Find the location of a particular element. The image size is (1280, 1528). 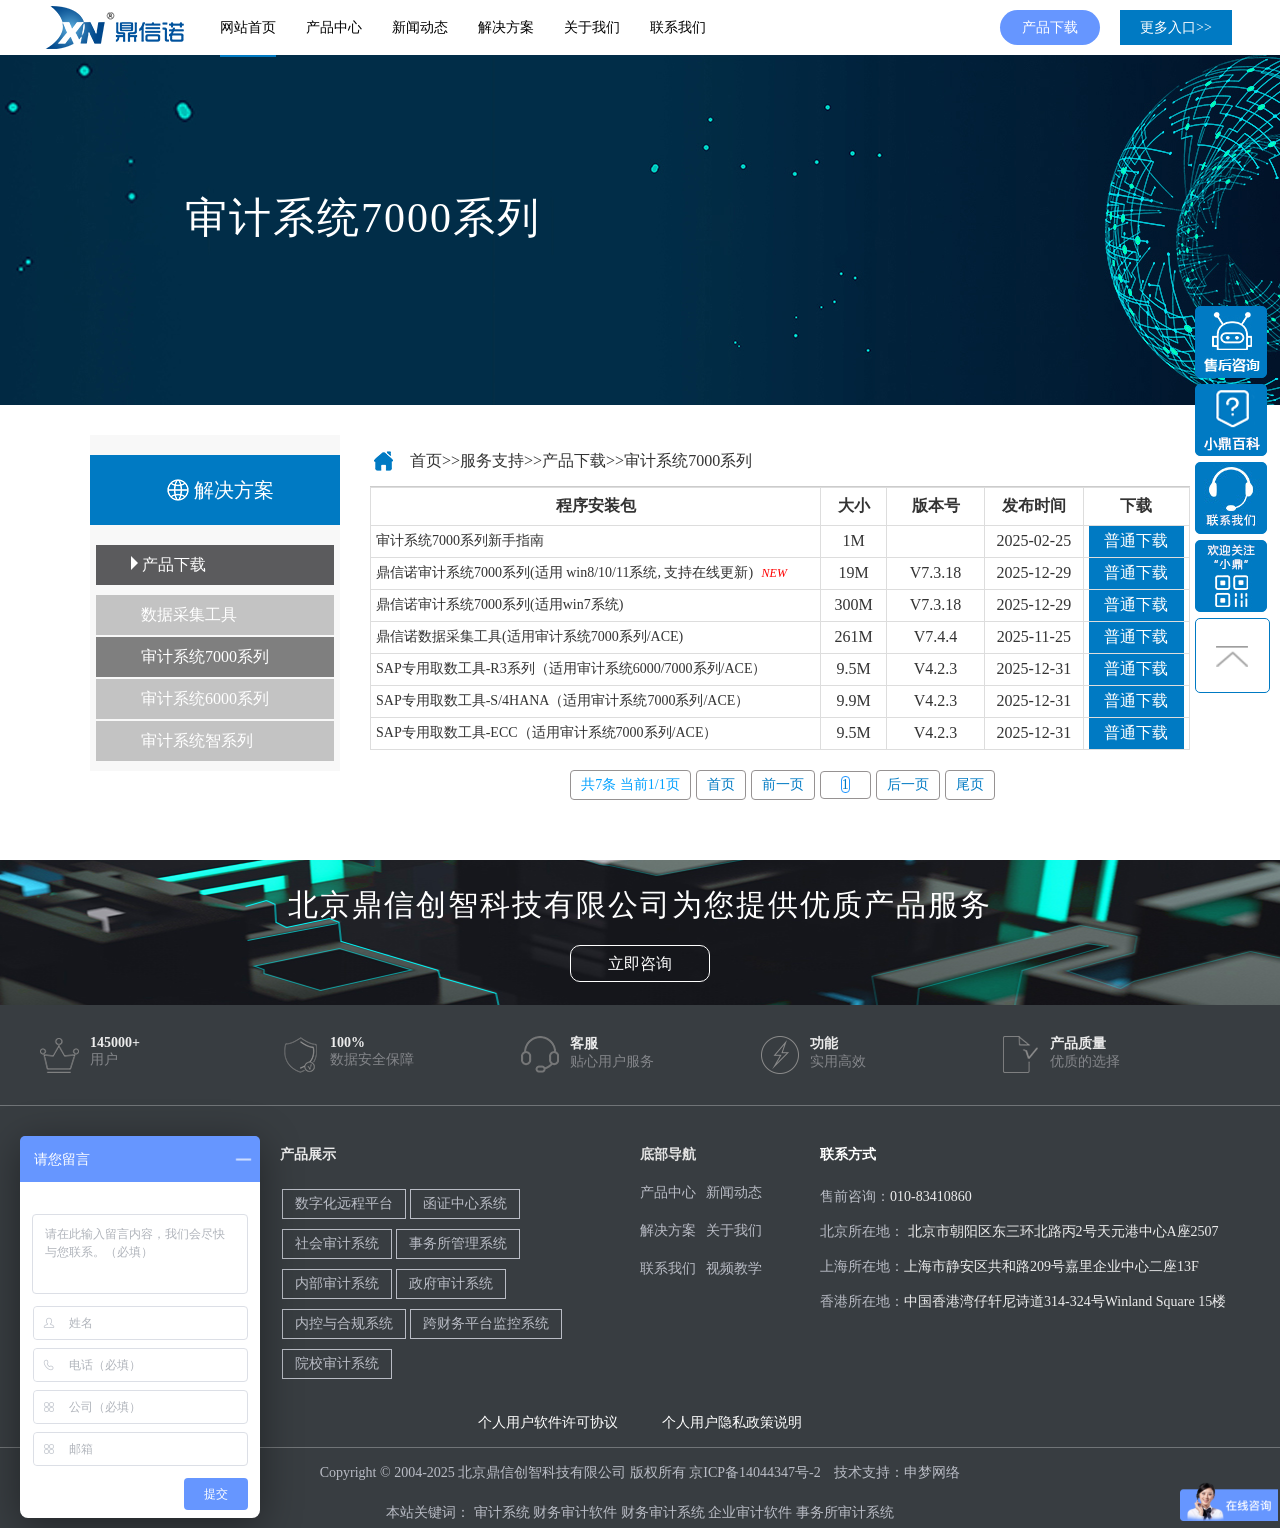

尾页 is located at coordinates (970, 784).